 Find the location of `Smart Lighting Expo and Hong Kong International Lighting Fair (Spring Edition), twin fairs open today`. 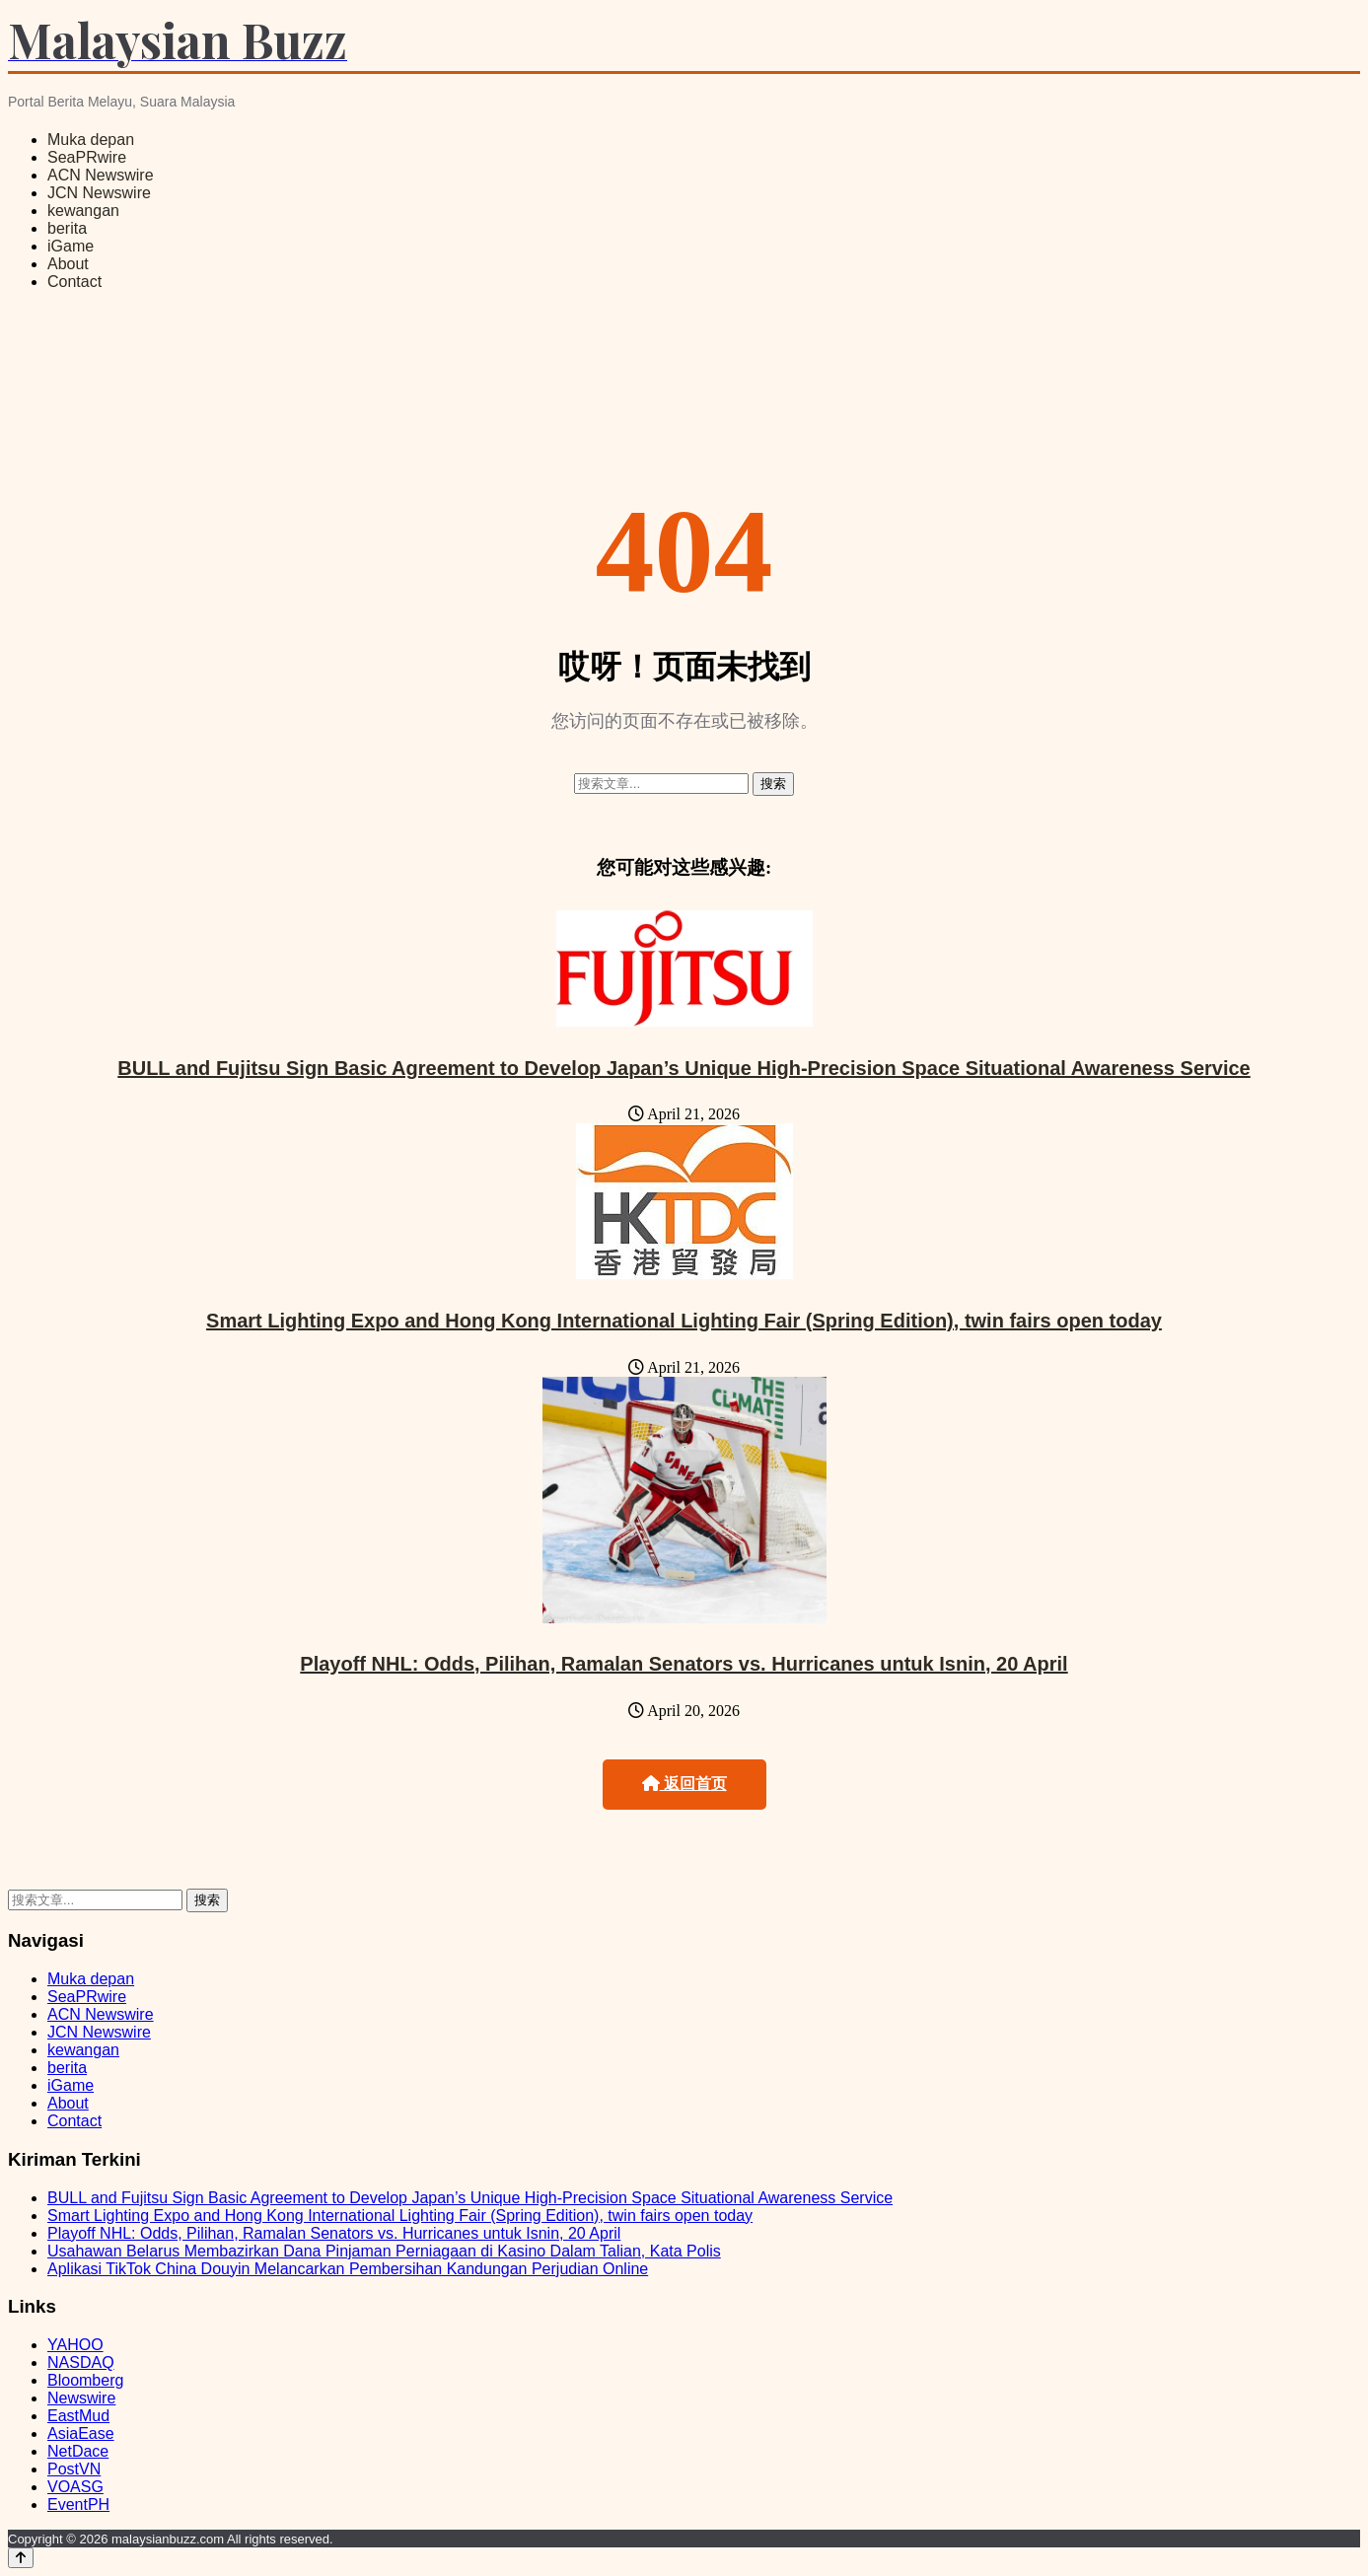

Smart Lighting Expo and Hong Kong International Lighting Fair (Spring Edition), twin fairs open today is located at coordinates (684, 1320).